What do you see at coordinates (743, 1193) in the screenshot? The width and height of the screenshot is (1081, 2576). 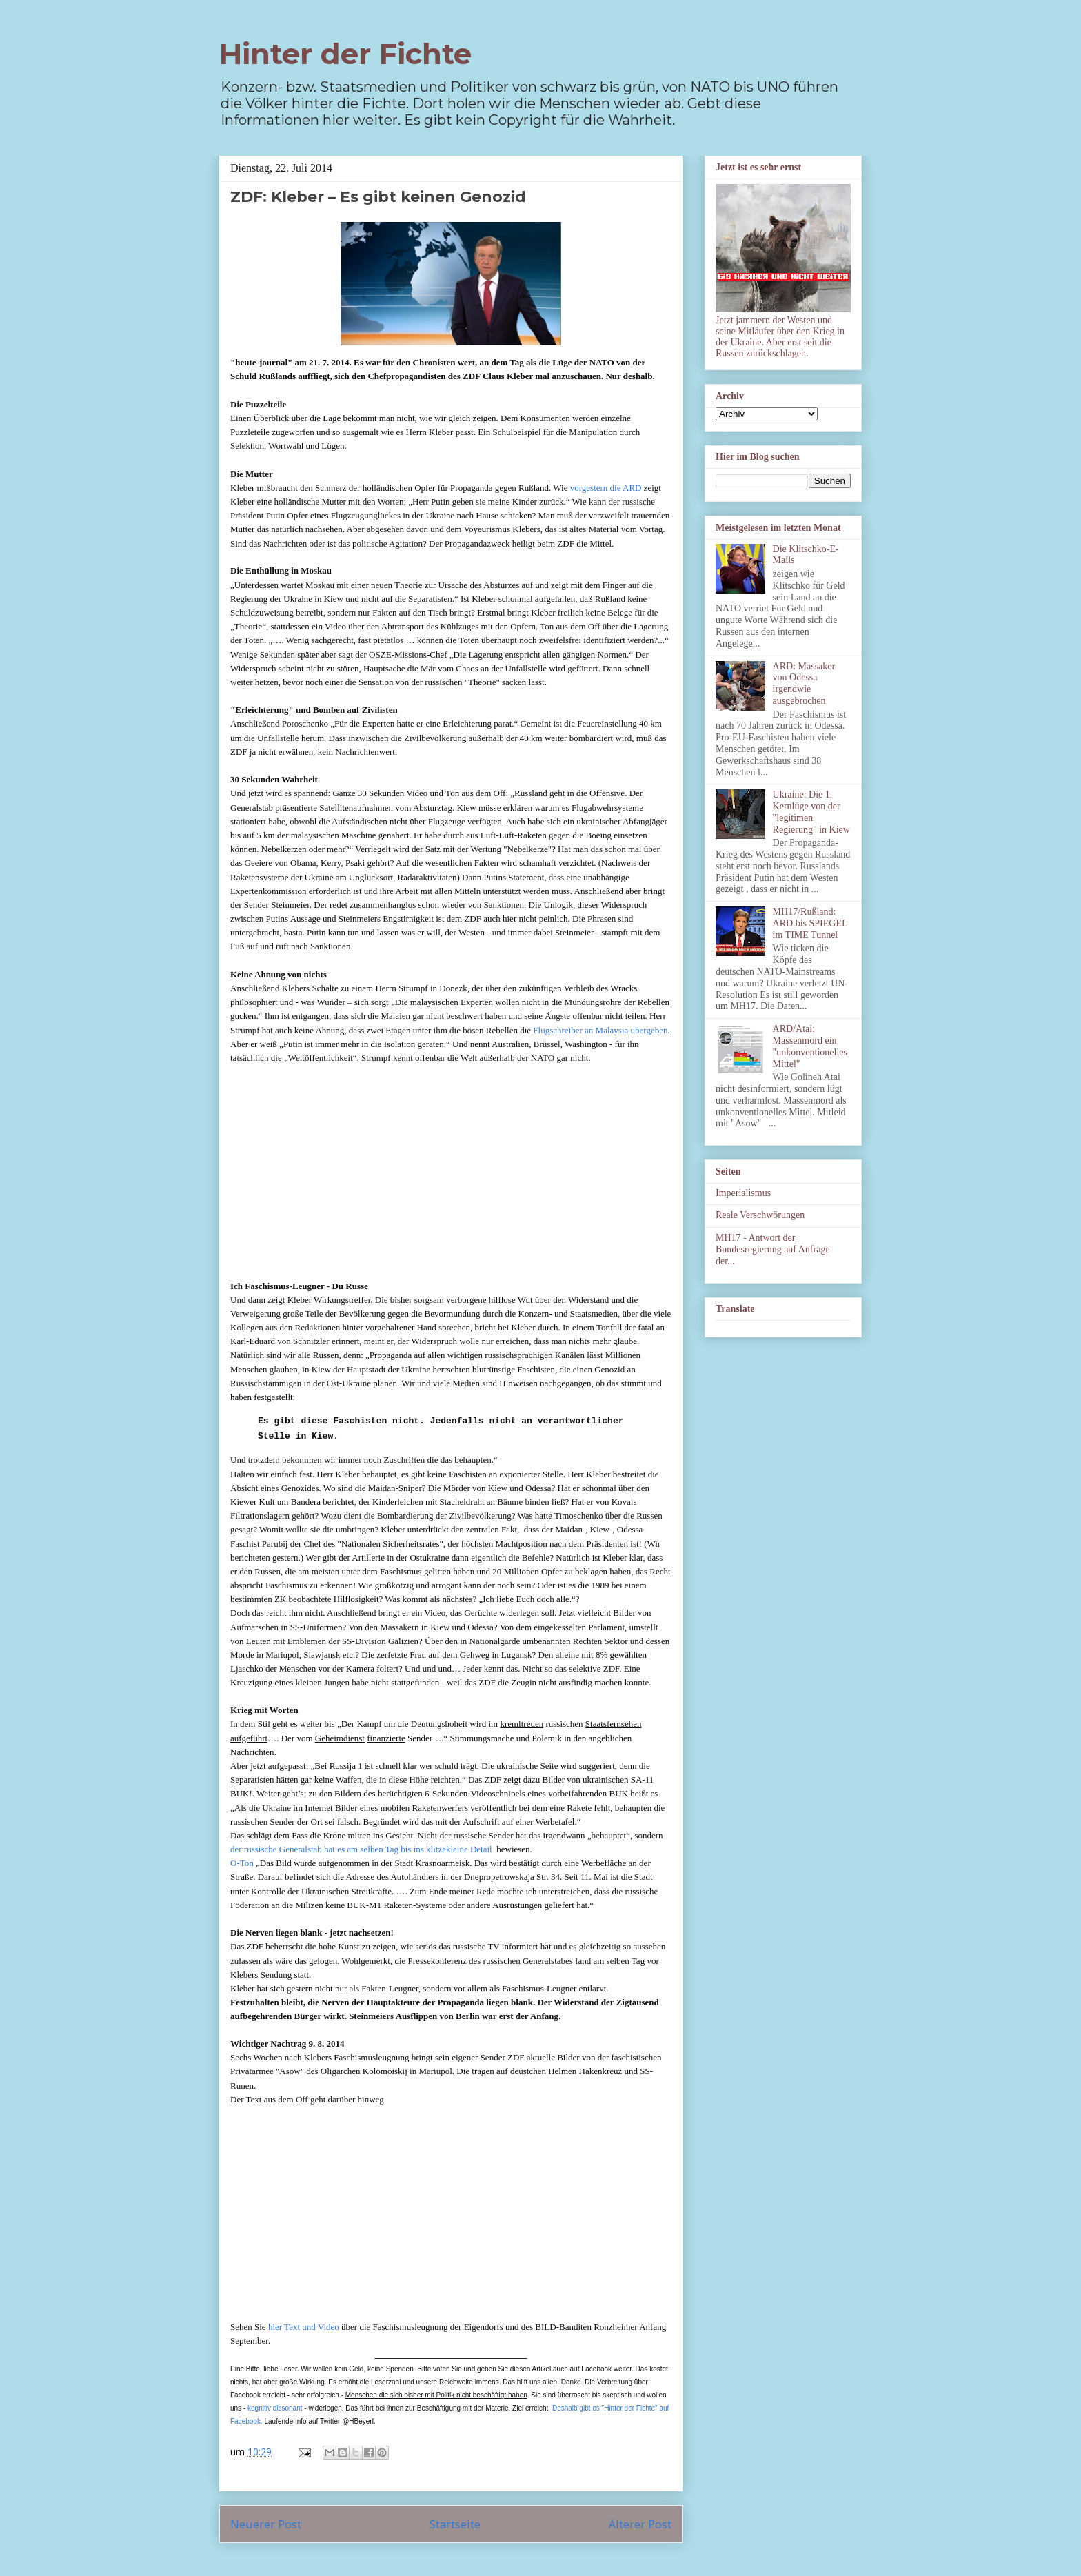 I see `Imperialismus` at bounding box center [743, 1193].